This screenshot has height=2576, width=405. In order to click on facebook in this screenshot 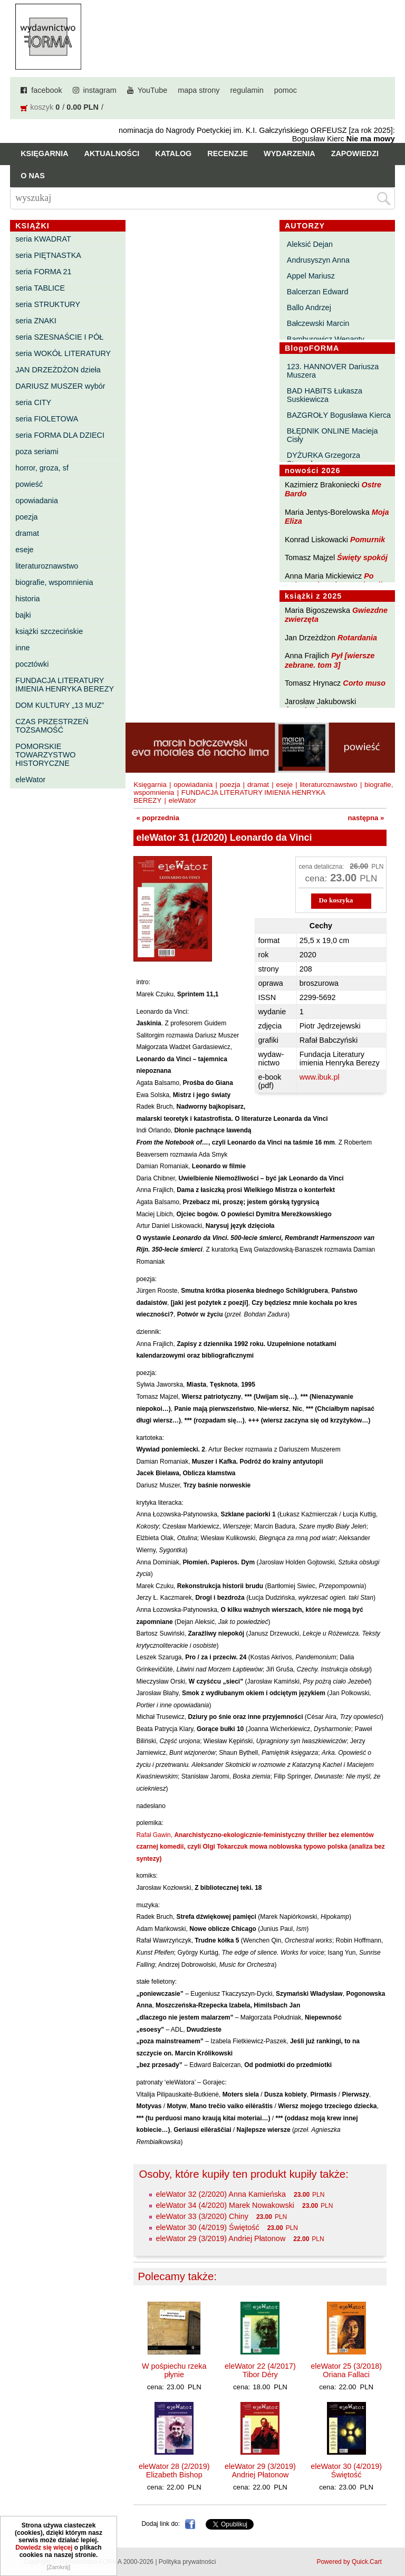, I will do `click(46, 90)`.